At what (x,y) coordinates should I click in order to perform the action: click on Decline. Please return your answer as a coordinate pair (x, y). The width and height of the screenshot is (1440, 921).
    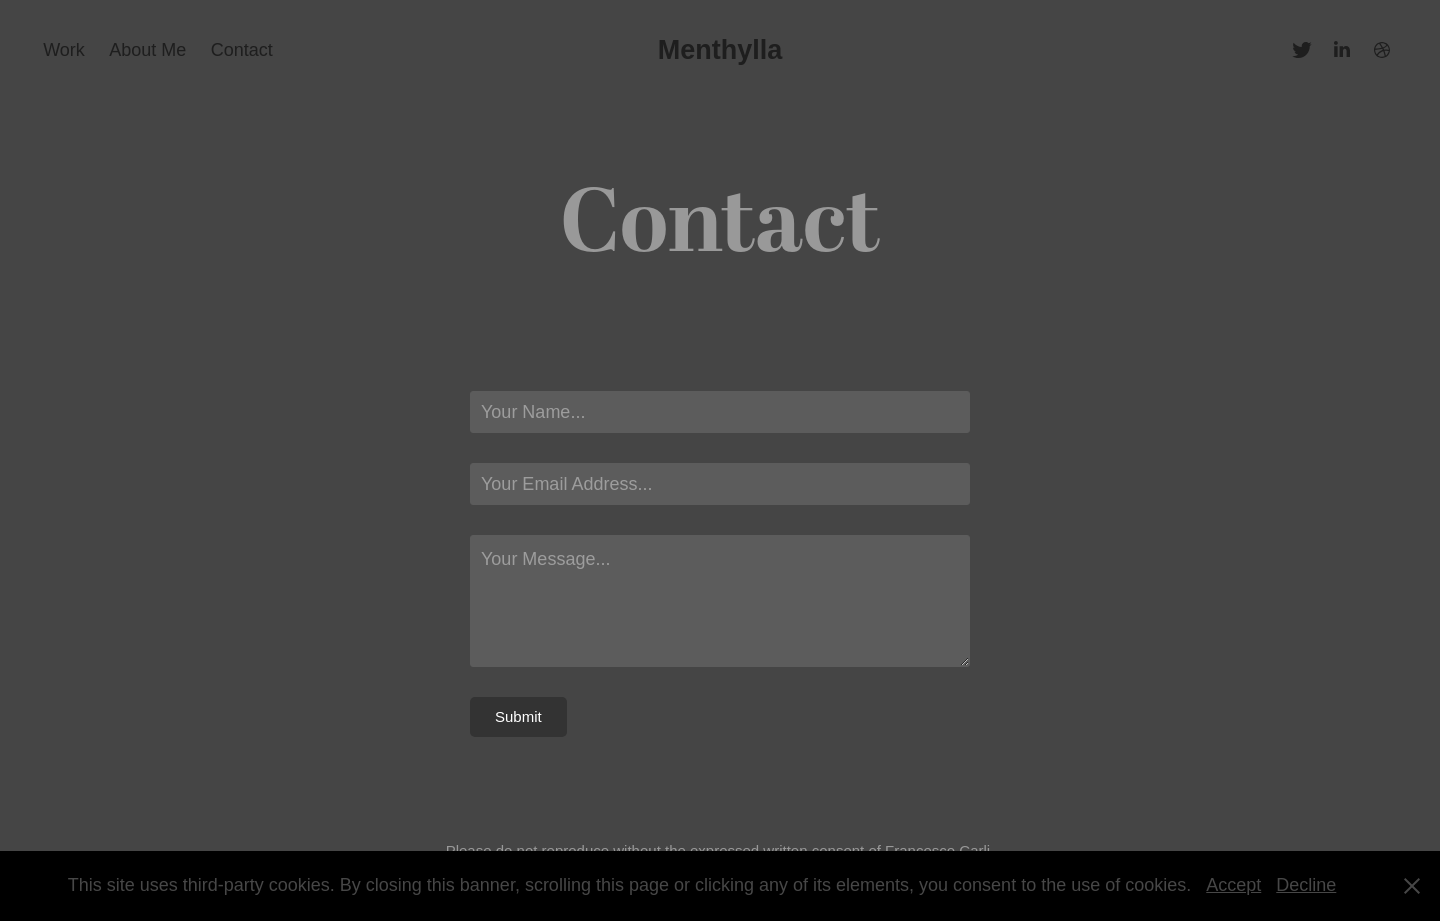
    Looking at the image, I should click on (1306, 885).